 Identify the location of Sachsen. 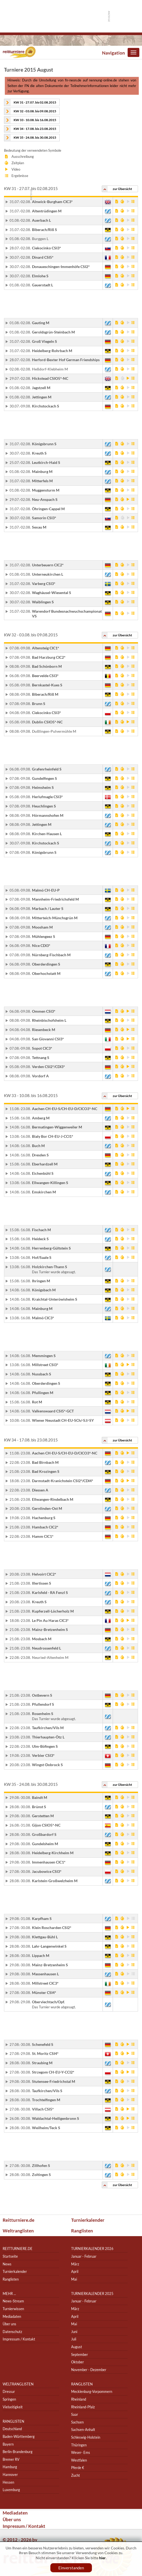
(77, 2422).